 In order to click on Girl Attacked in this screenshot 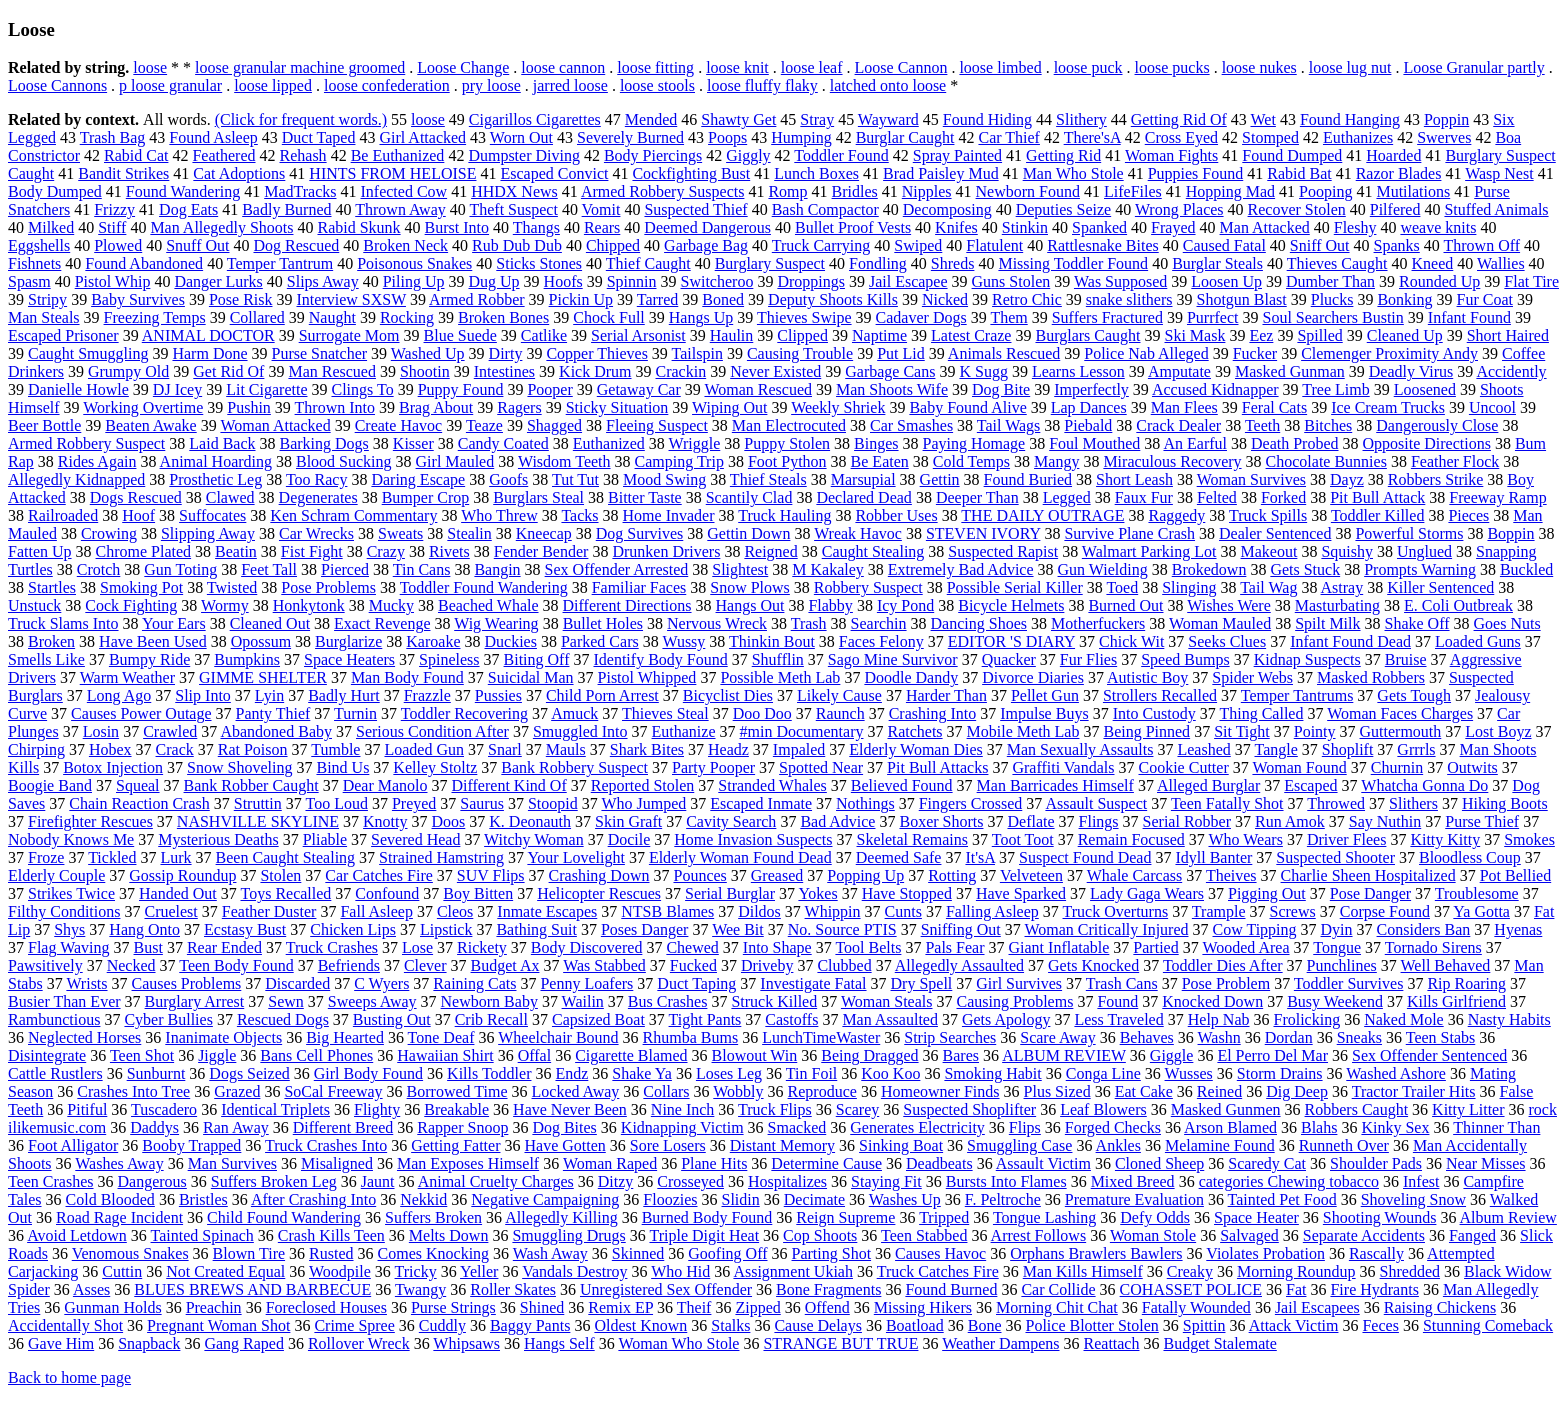, I will do `click(422, 137)`.